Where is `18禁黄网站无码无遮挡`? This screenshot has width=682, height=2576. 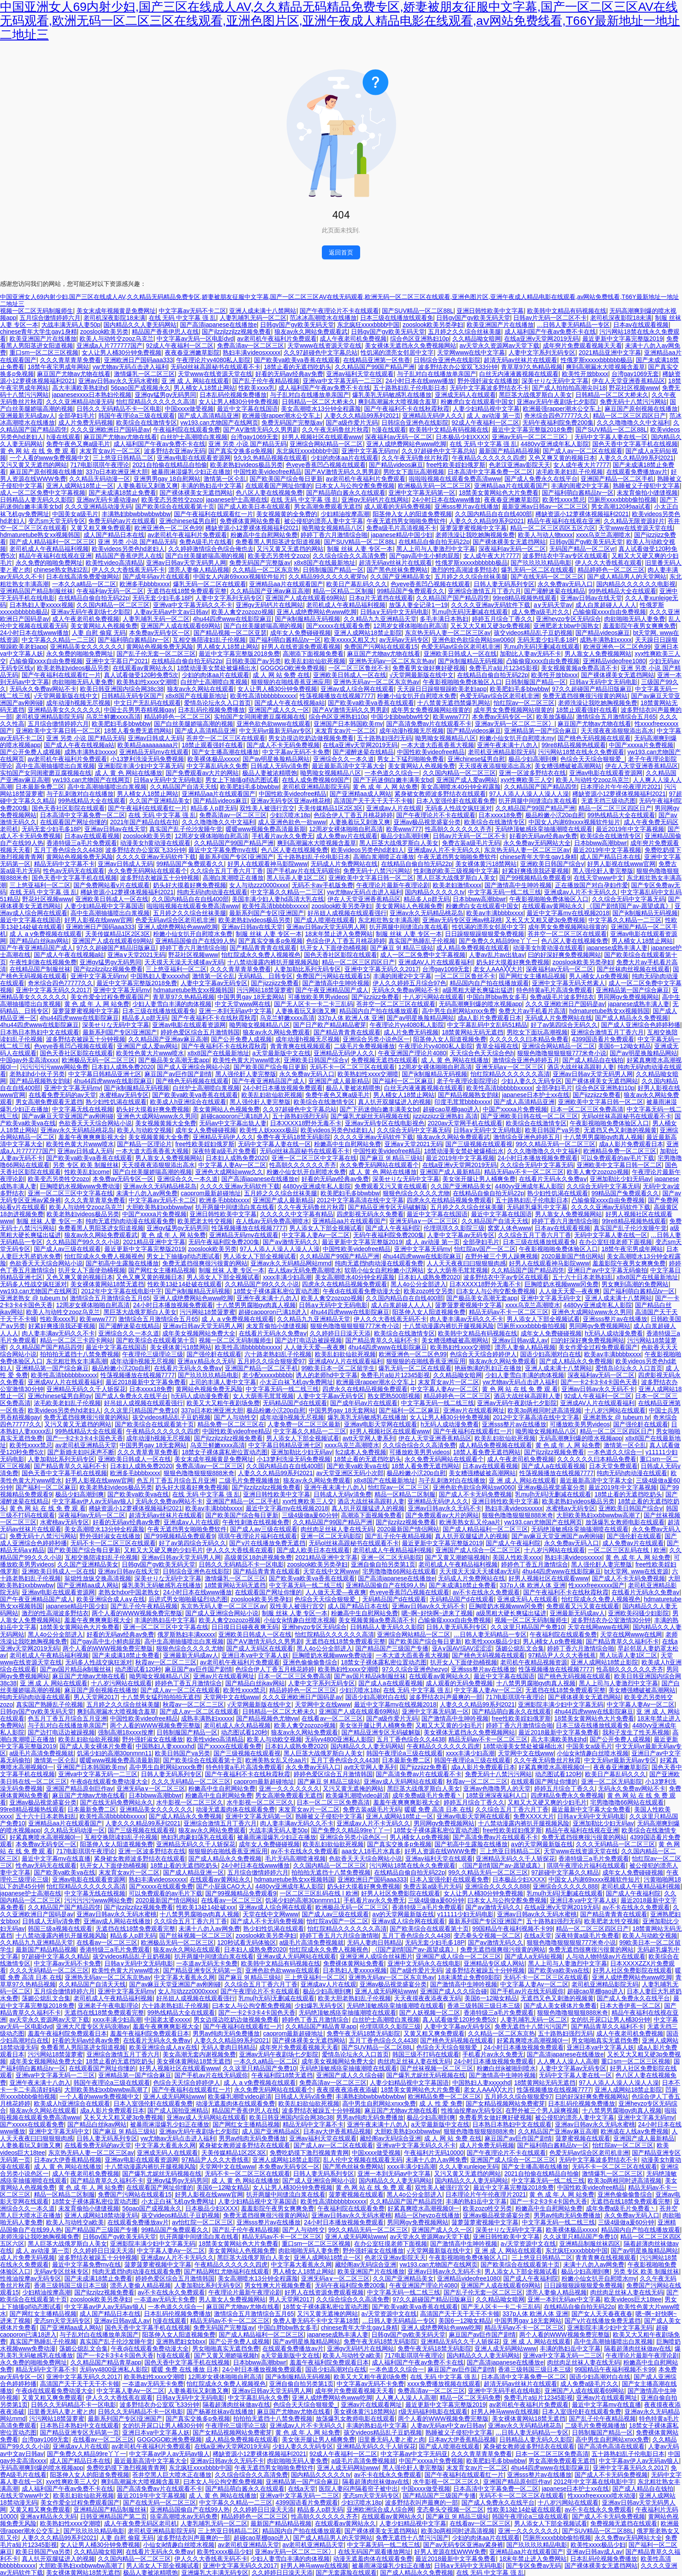 18禁黄网站无码无遮挡 is located at coordinates (473, 1032).